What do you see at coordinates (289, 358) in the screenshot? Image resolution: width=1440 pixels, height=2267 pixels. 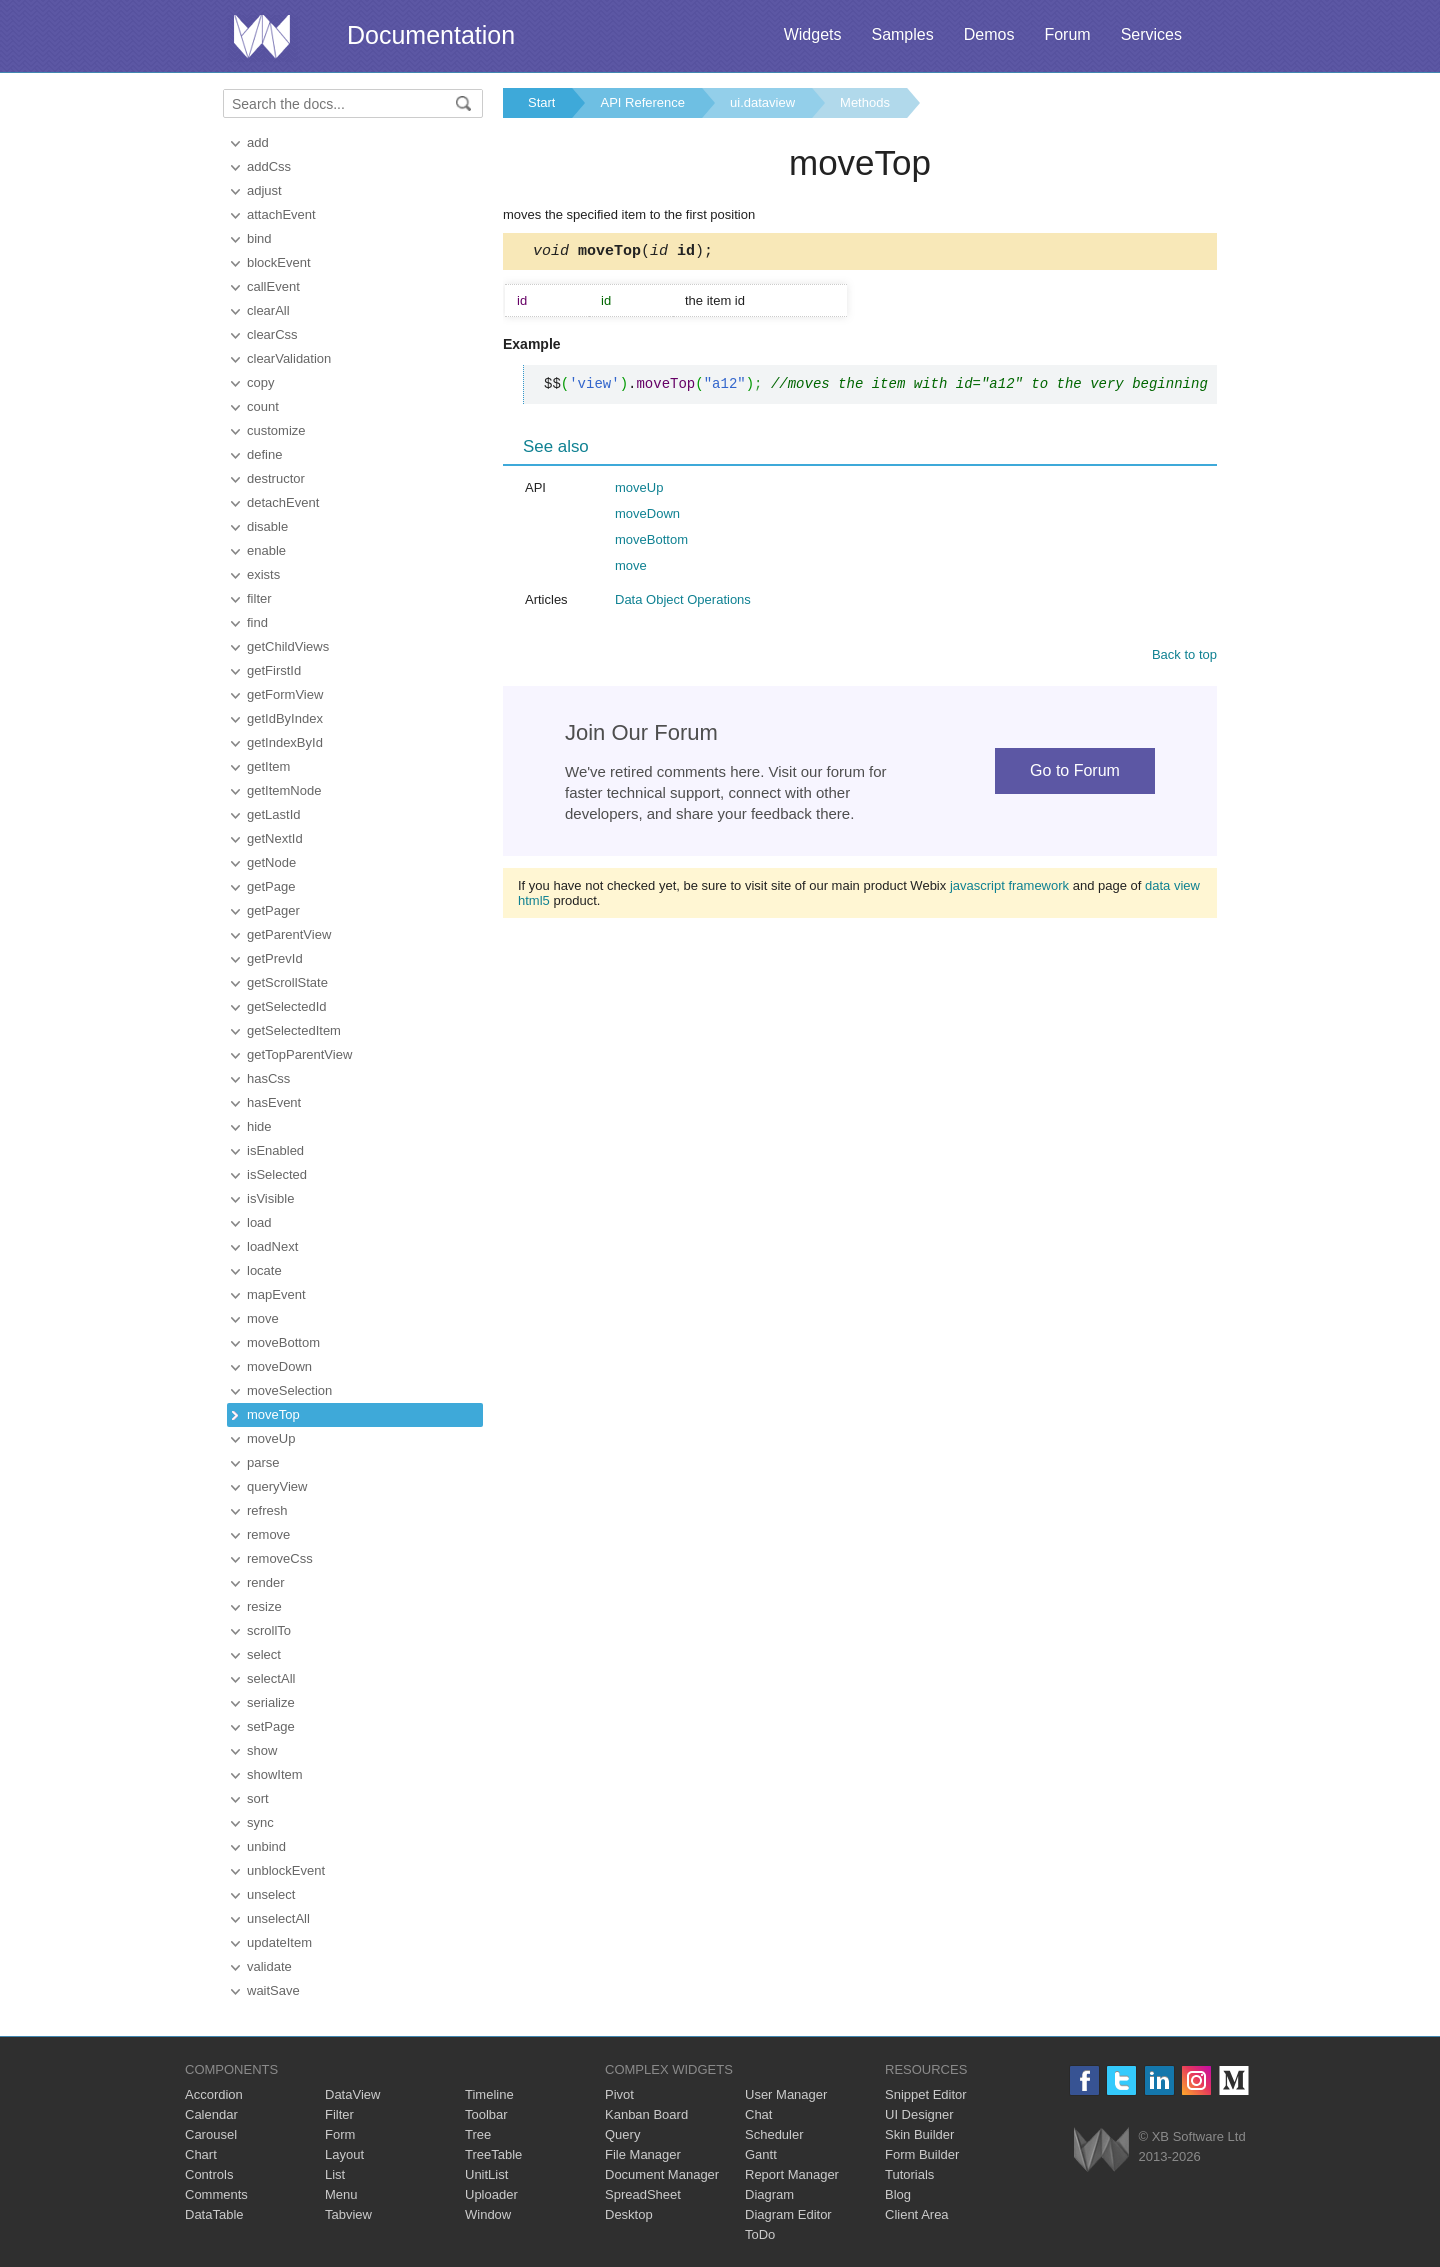 I see `clearValidation` at bounding box center [289, 358].